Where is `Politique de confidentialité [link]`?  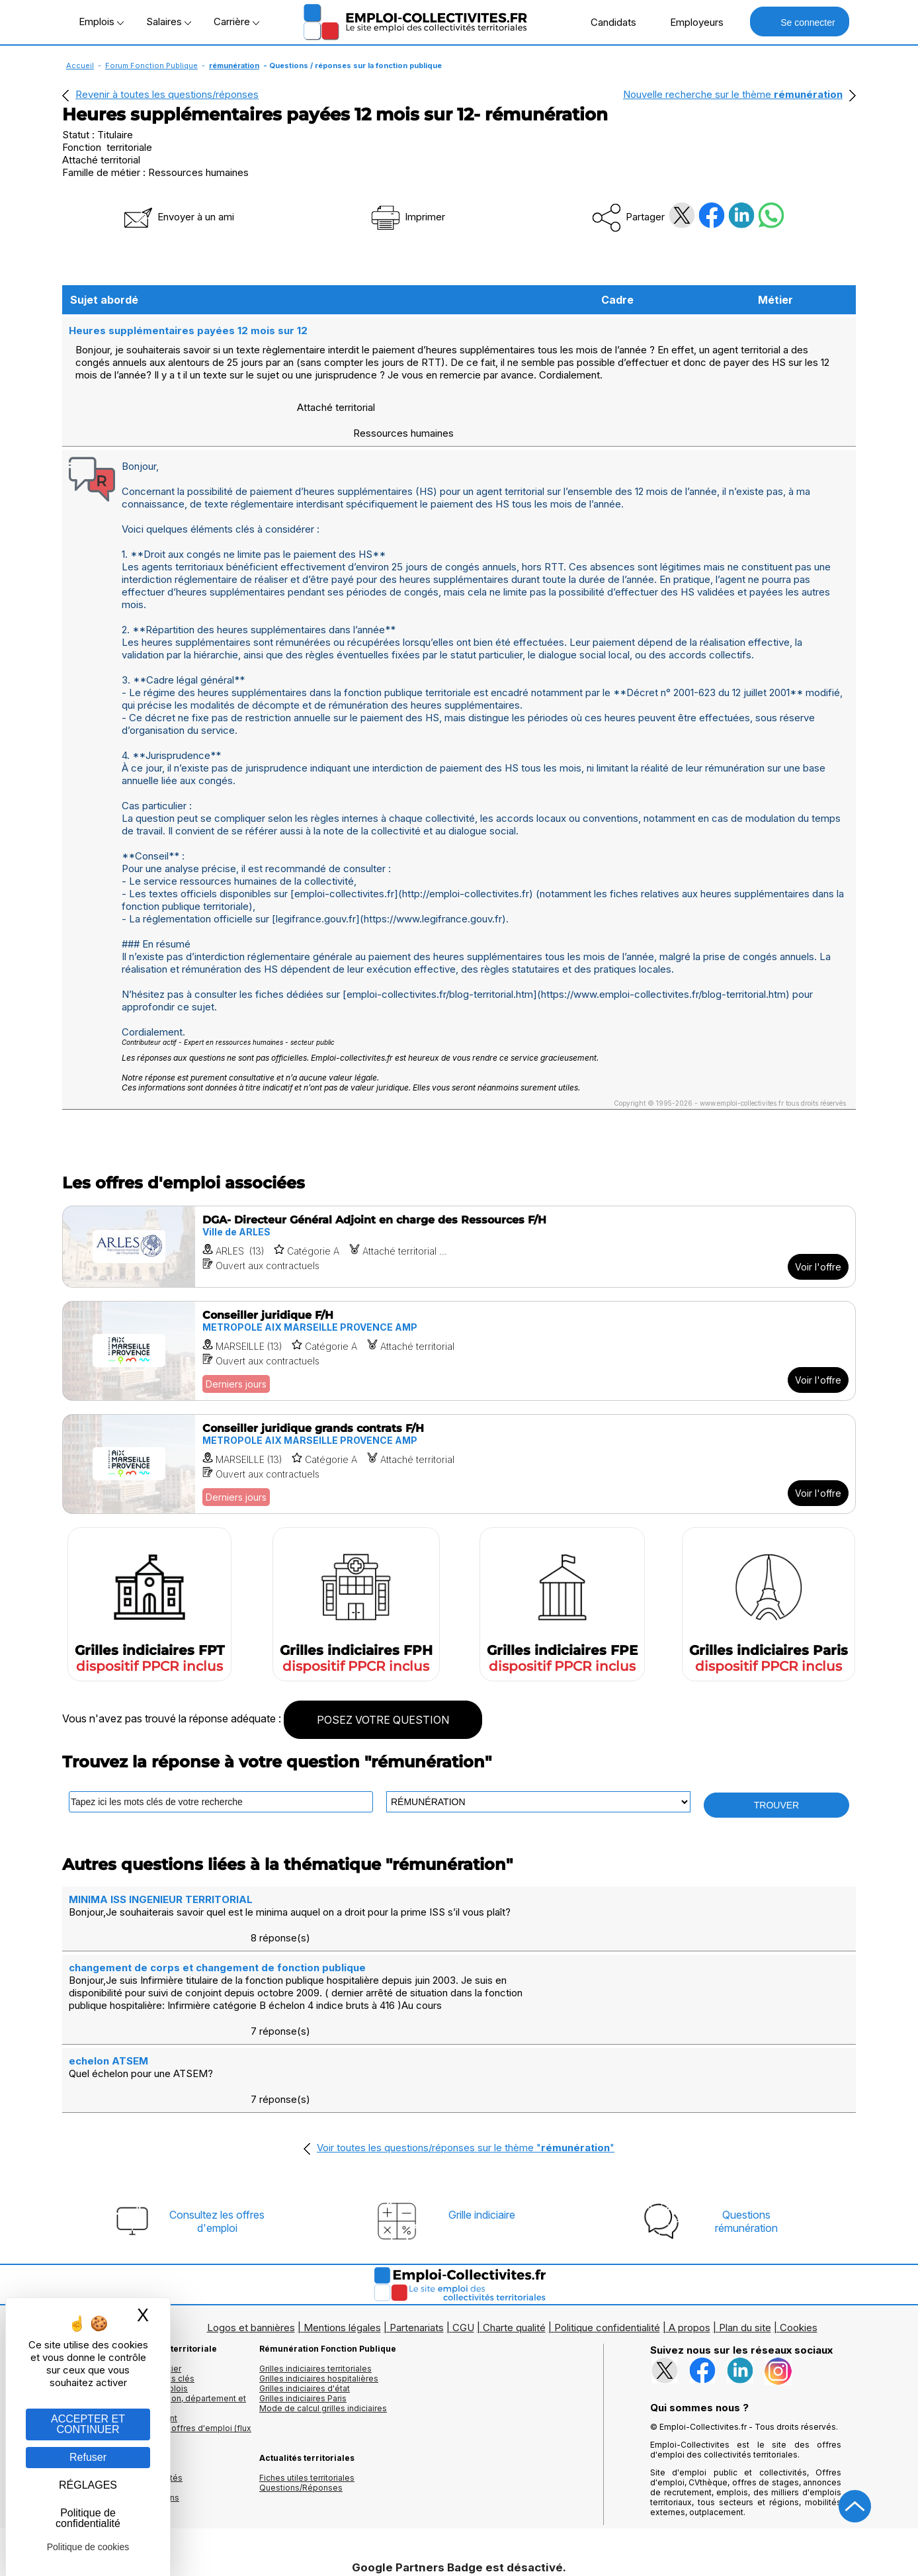
Politique de confidentialité [link] is located at coordinates (88, 2518).